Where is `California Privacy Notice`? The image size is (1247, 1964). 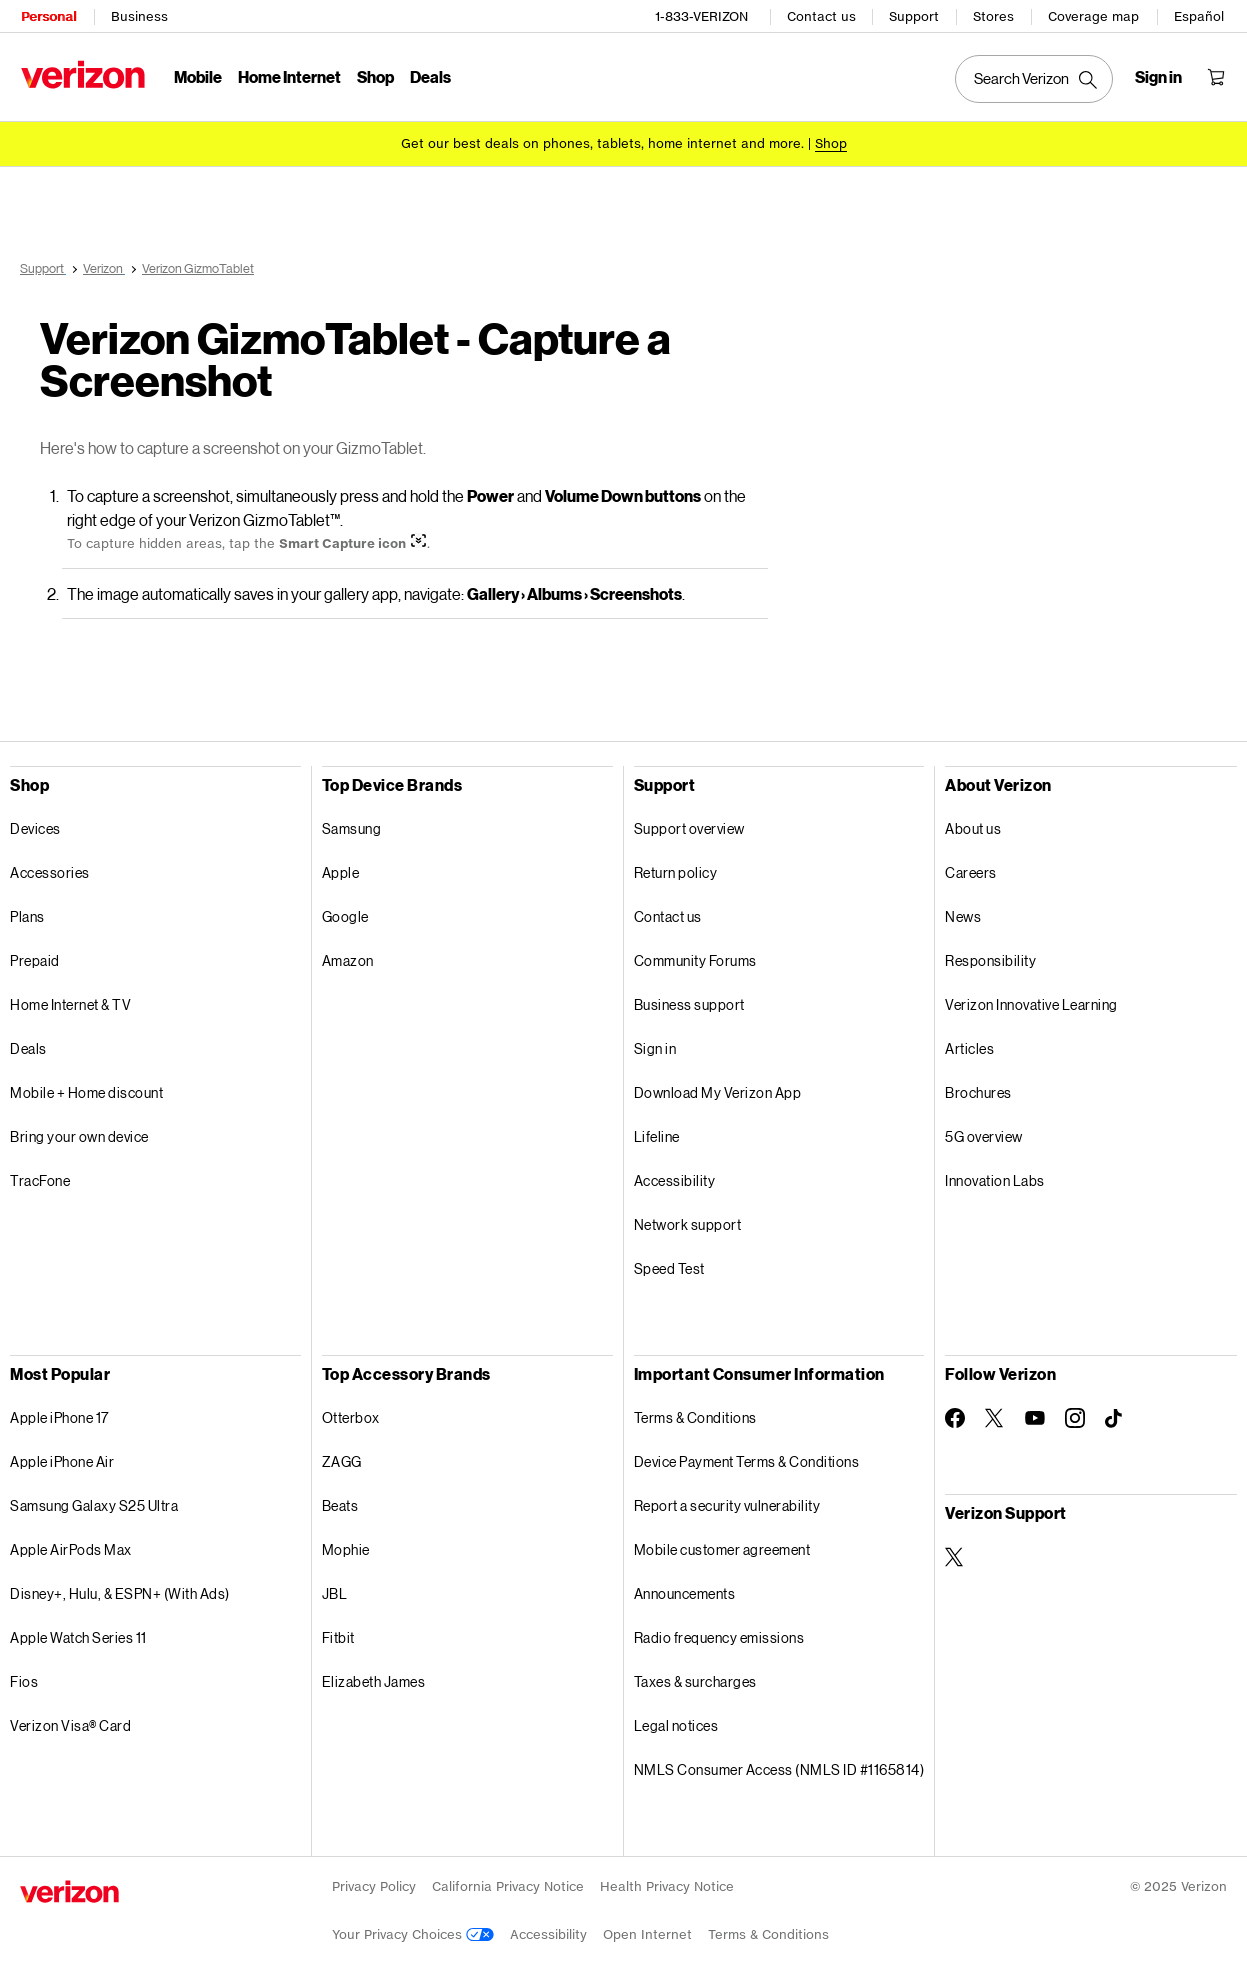 California Privacy Notice is located at coordinates (508, 1885).